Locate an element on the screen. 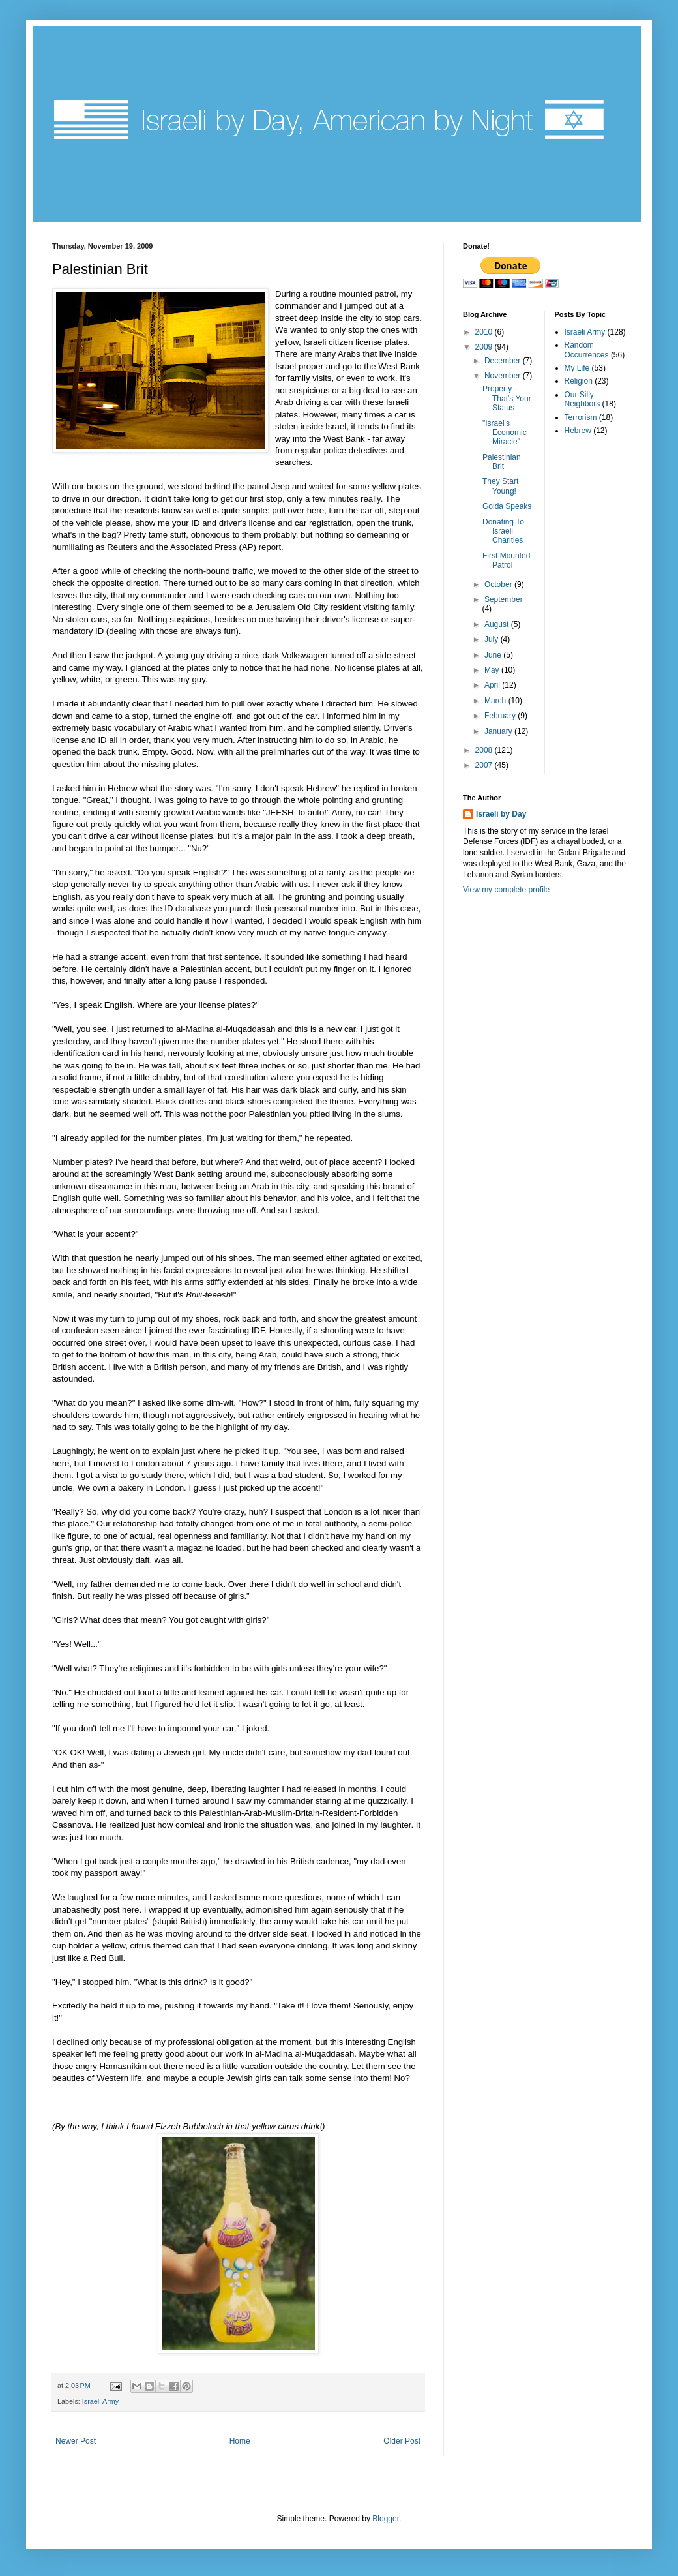 Image resolution: width=678 pixels, height=2576 pixels. Property - That's Your Status is located at coordinates (506, 398).